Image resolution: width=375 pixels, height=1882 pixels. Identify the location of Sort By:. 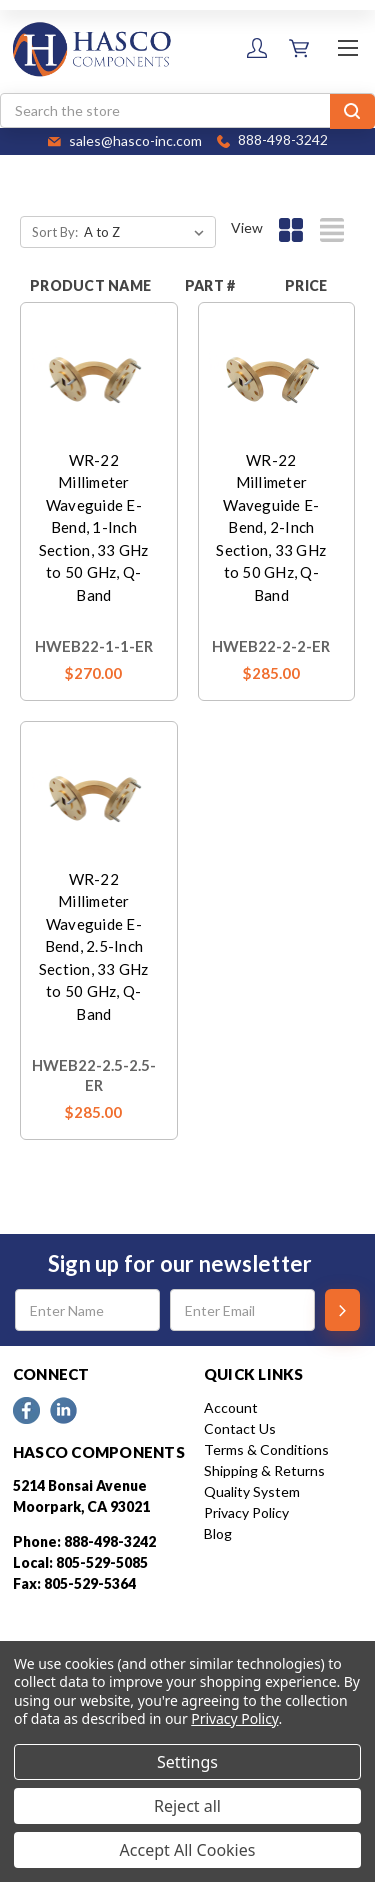
(55, 232).